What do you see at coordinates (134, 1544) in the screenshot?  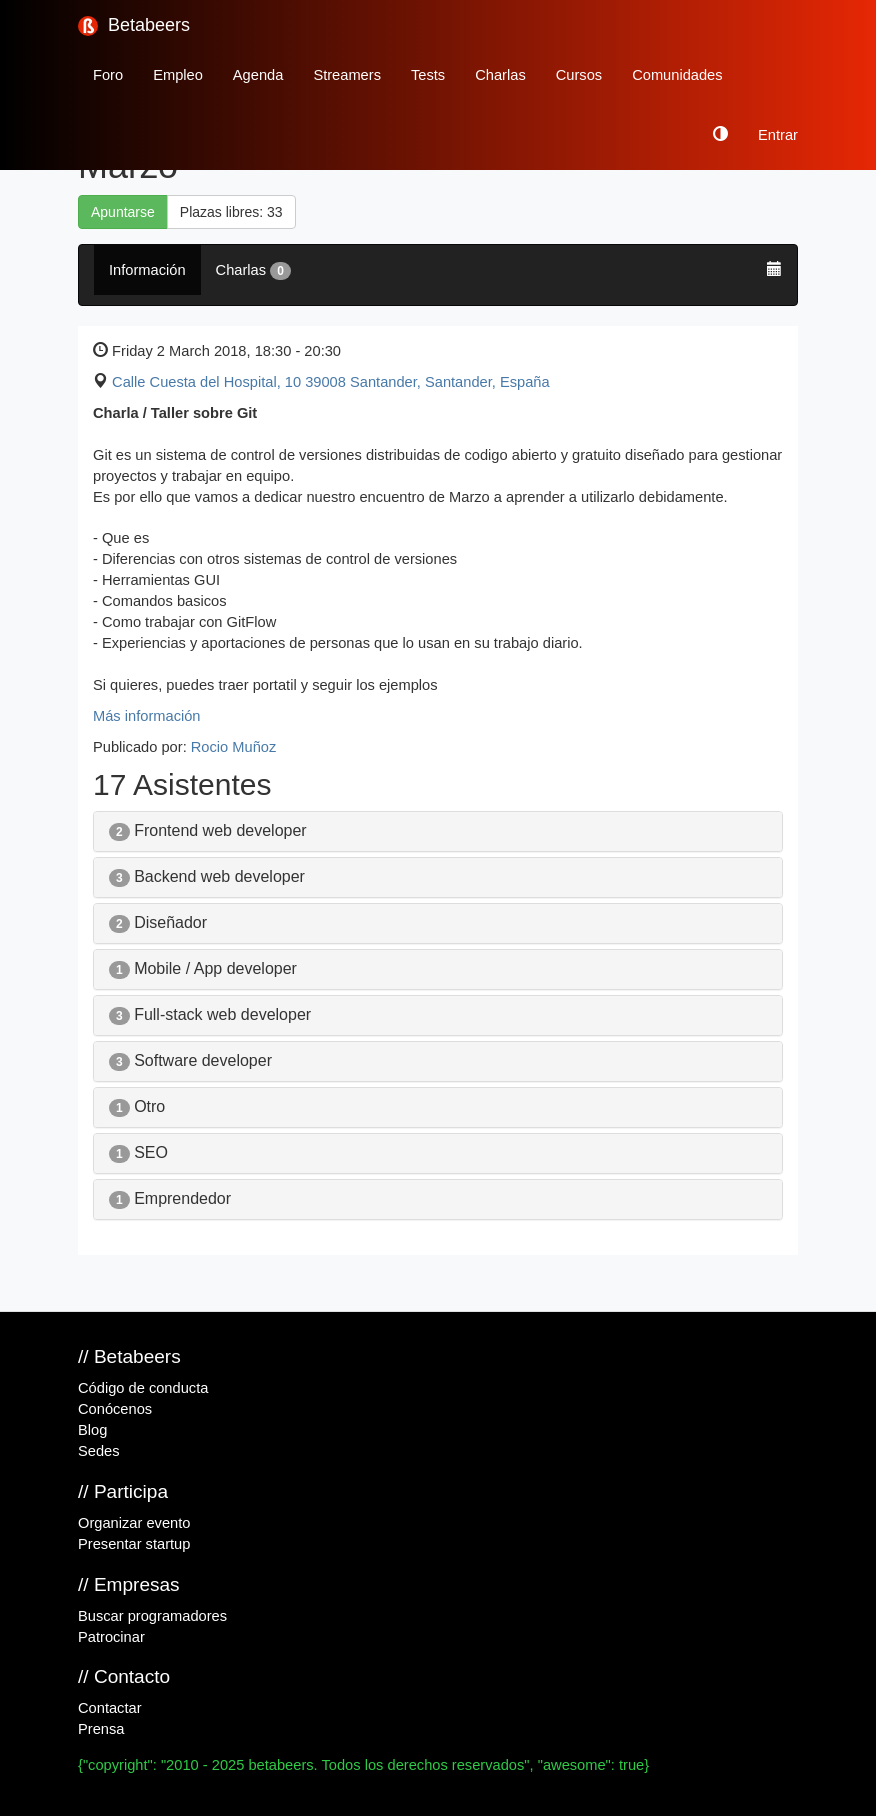 I see `Presentar startup` at bounding box center [134, 1544].